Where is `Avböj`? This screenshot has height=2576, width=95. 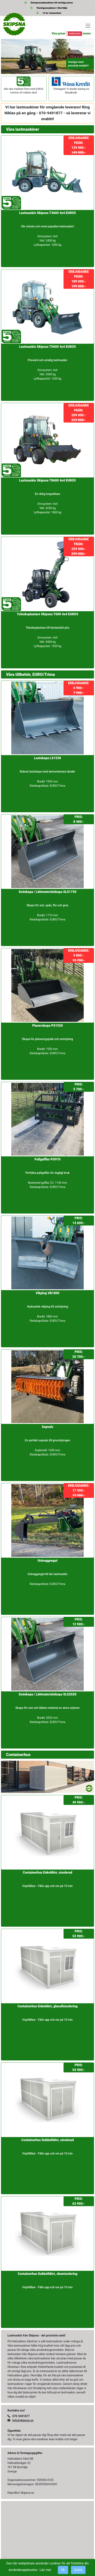 Avböj is located at coordinates (78, 2570).